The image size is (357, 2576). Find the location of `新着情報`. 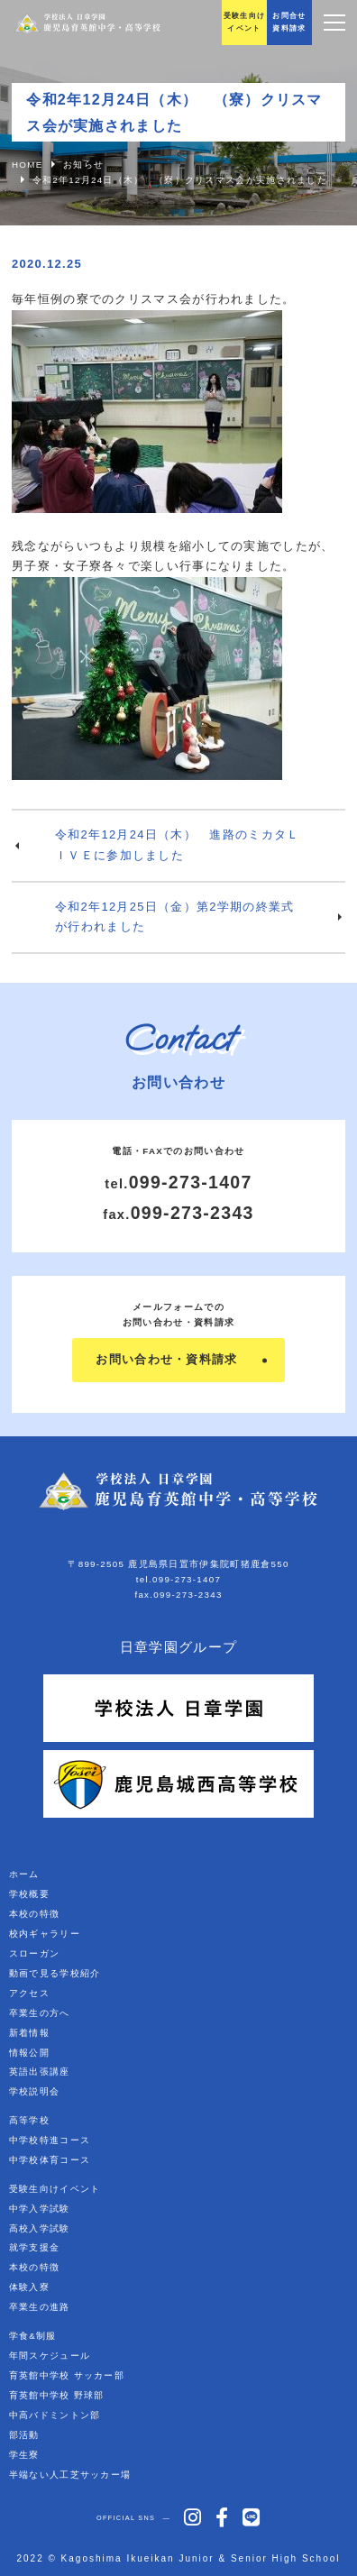

新着情報 is located at coordinates (29, 2033).